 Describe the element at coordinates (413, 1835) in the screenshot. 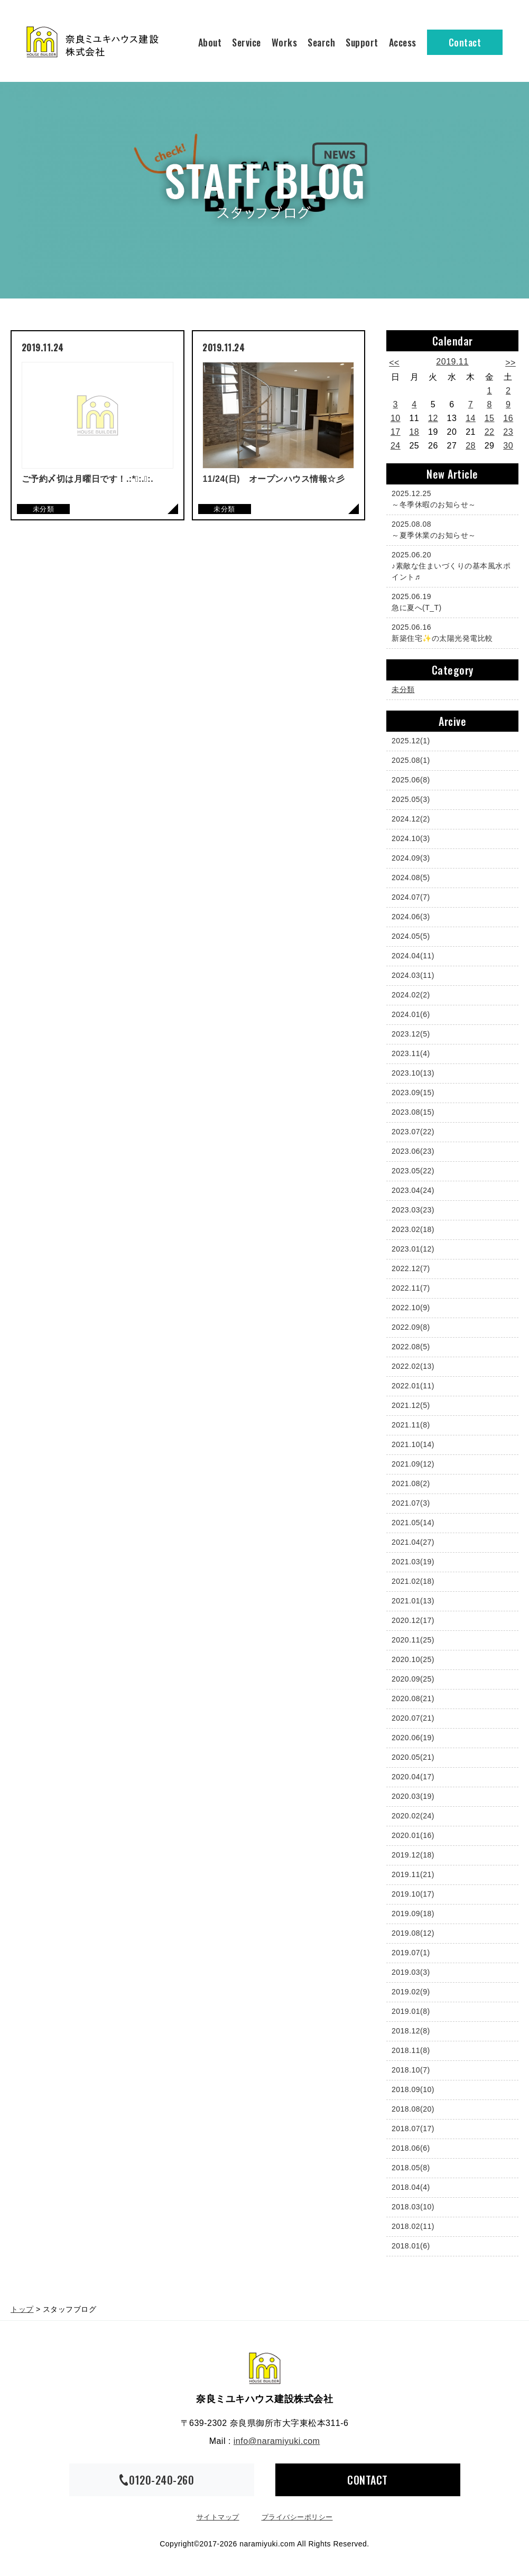

I see `2020.01(16)` at that location.